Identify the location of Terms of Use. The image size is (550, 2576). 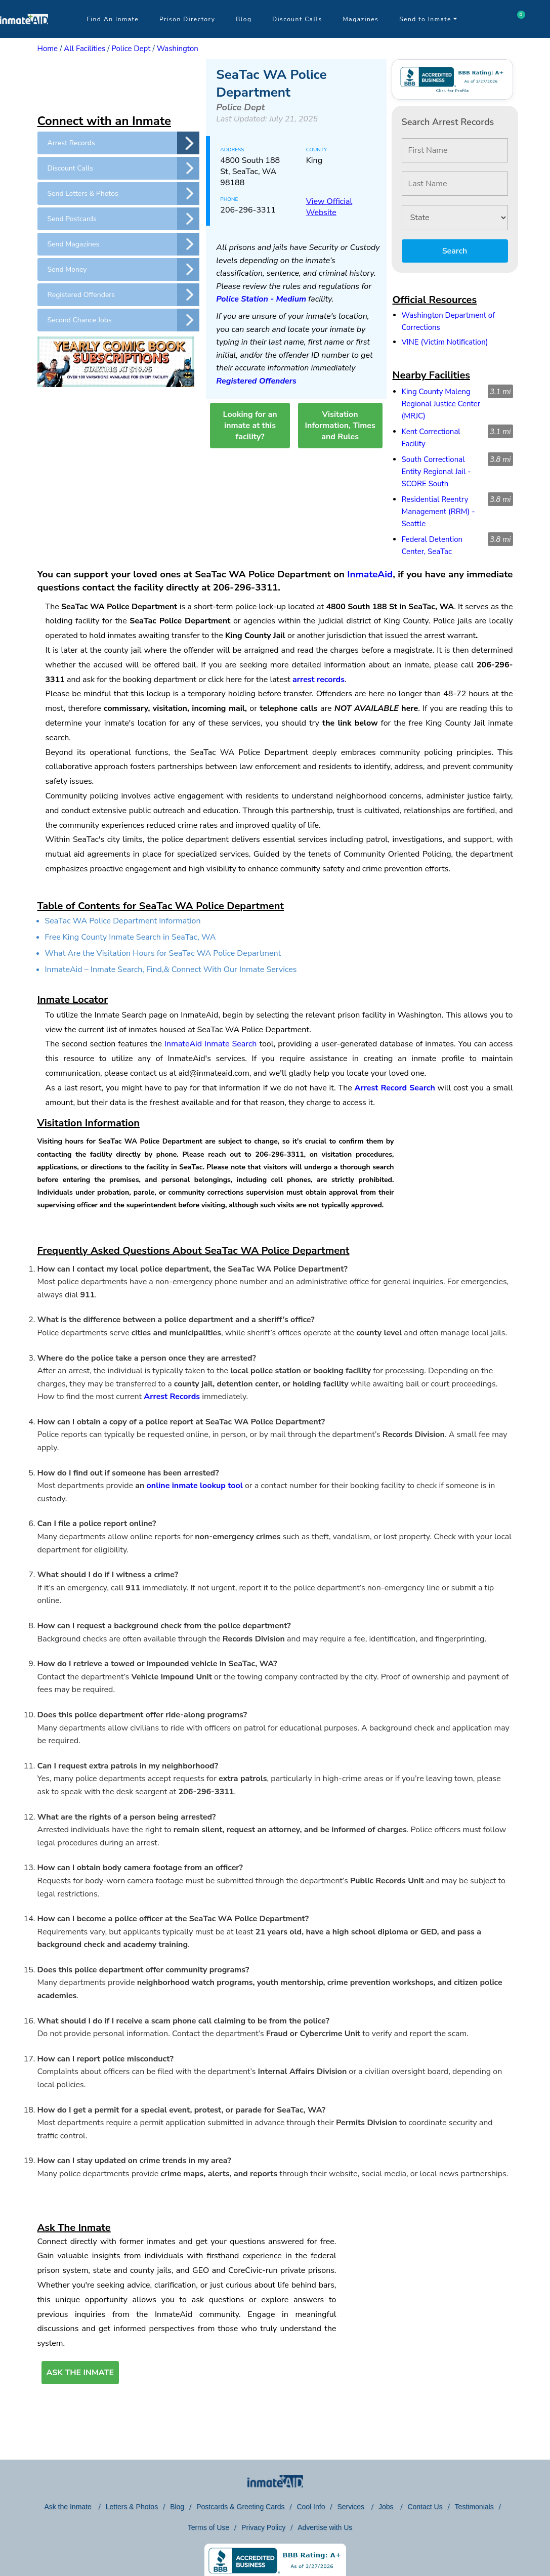
(208, 2527).